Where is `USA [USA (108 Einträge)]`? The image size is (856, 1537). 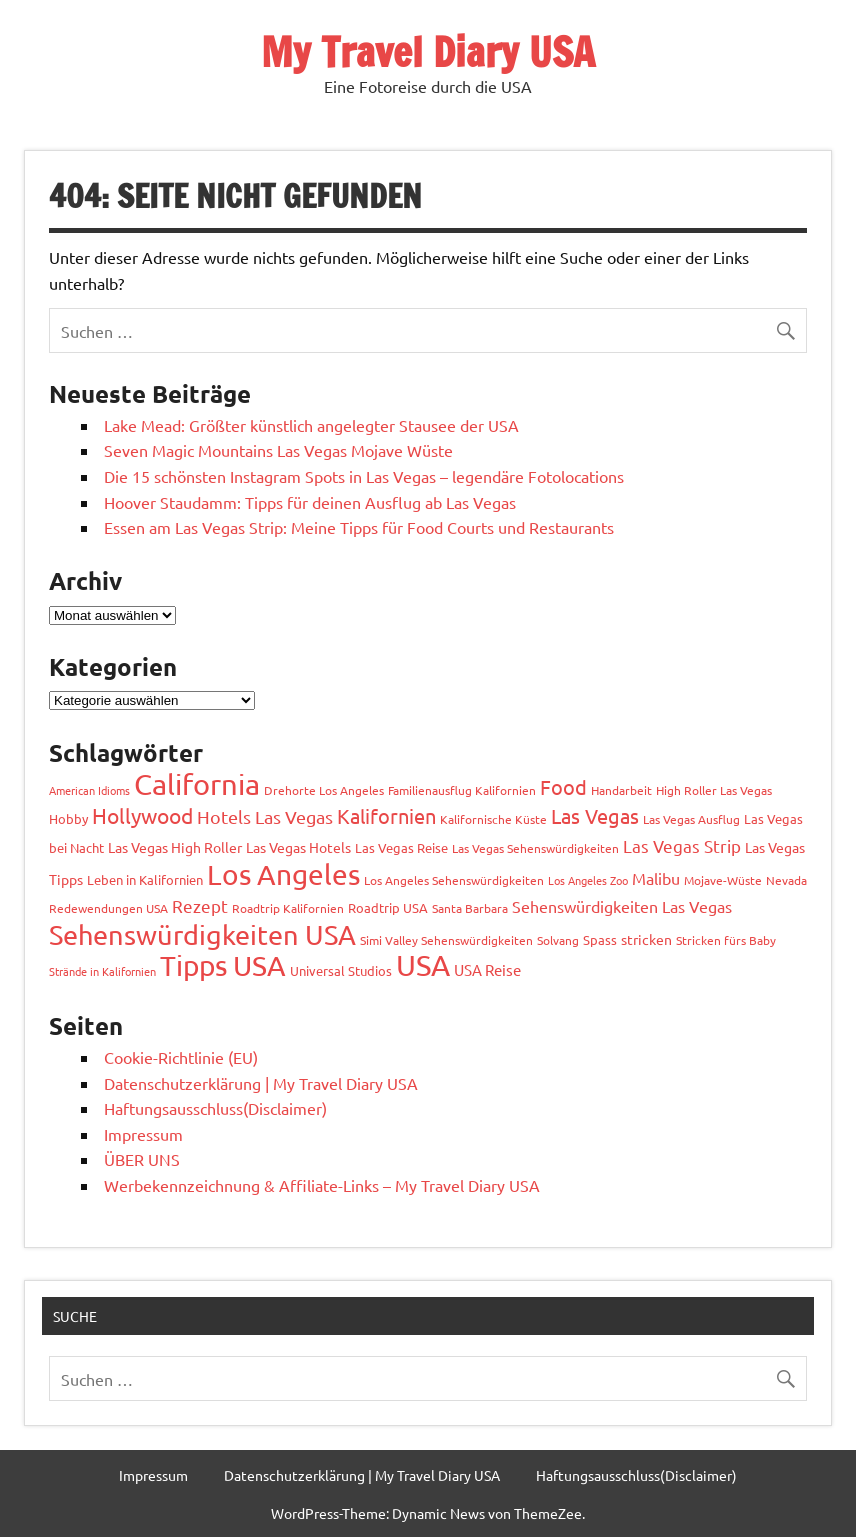
USA [USA (108 Einträge)] is located at coordinates (423, 965).